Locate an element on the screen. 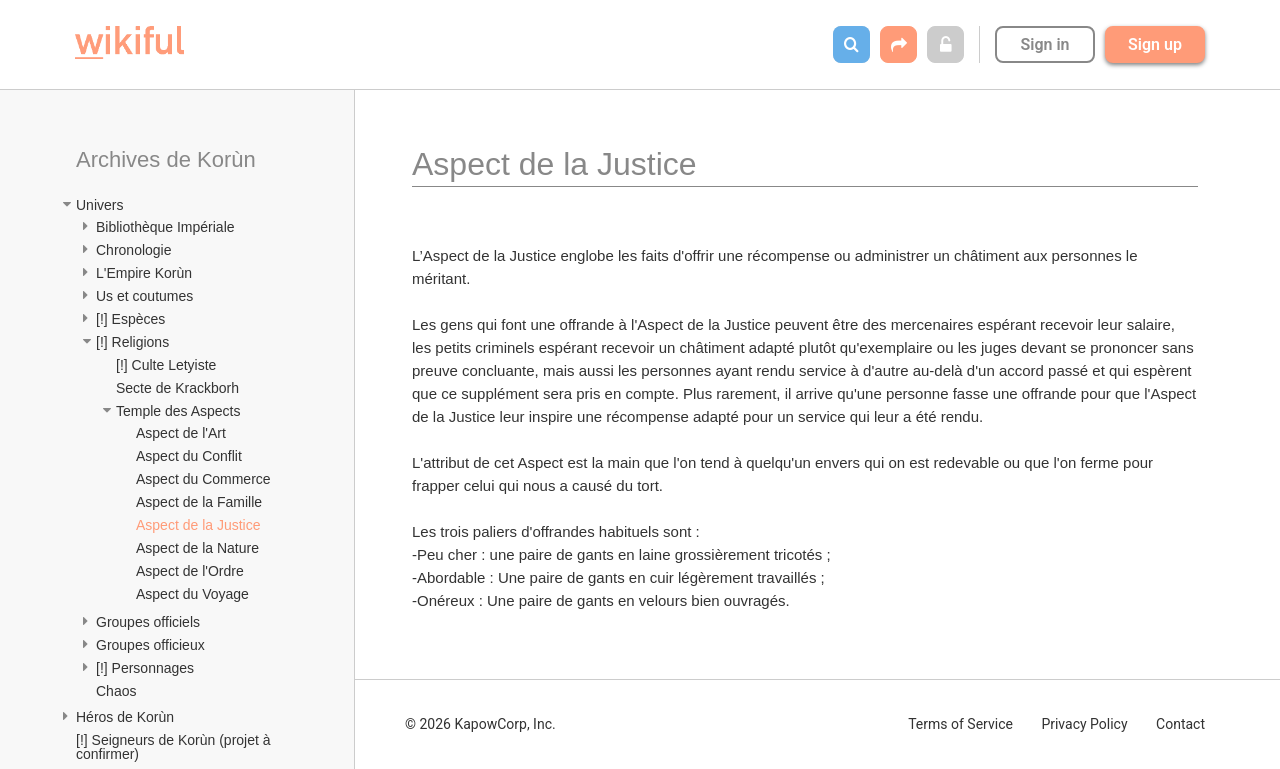 The image size is (1280, 769). Groupes officiels is located at coordinates (148, 622).